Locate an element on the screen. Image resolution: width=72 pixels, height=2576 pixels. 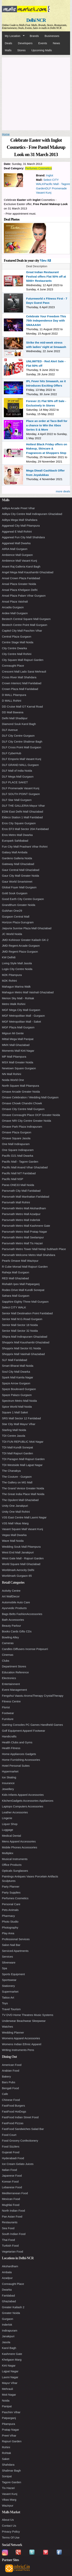
M2K Rohini is located at coordinates (9, 980).